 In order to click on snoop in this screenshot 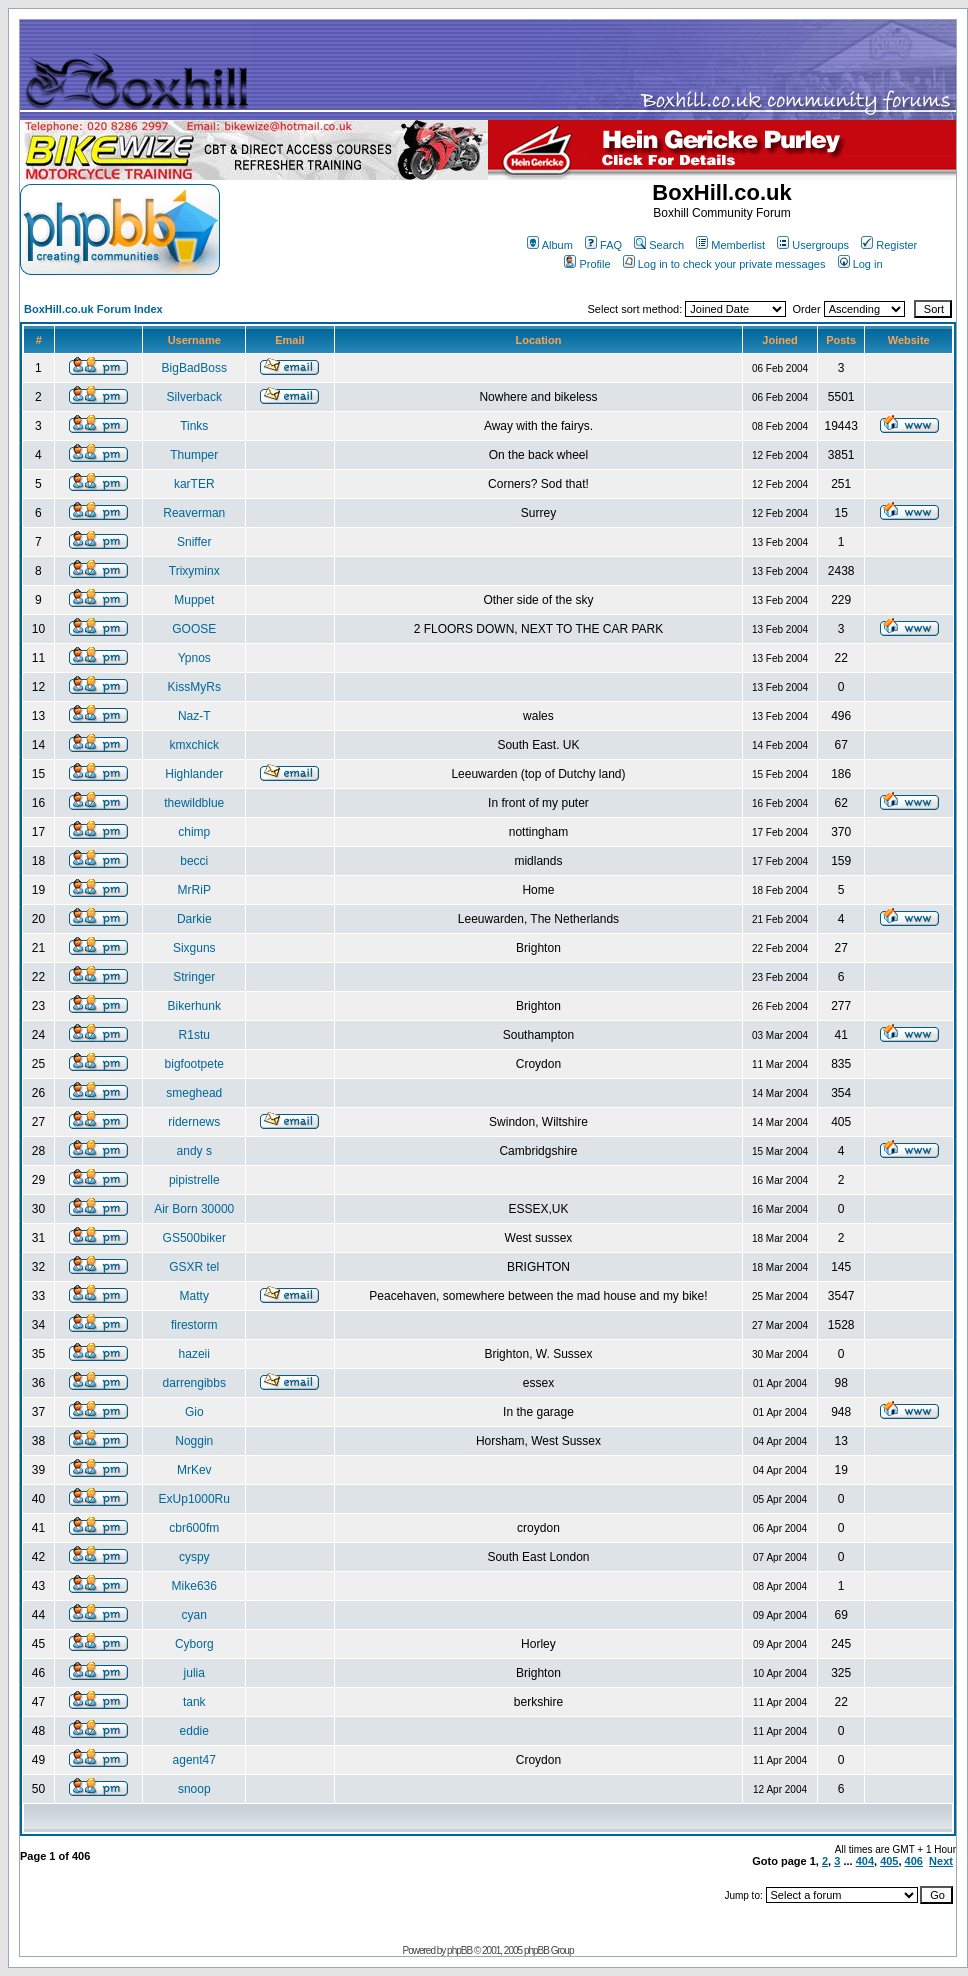, I will do `click(194, 1789)`.